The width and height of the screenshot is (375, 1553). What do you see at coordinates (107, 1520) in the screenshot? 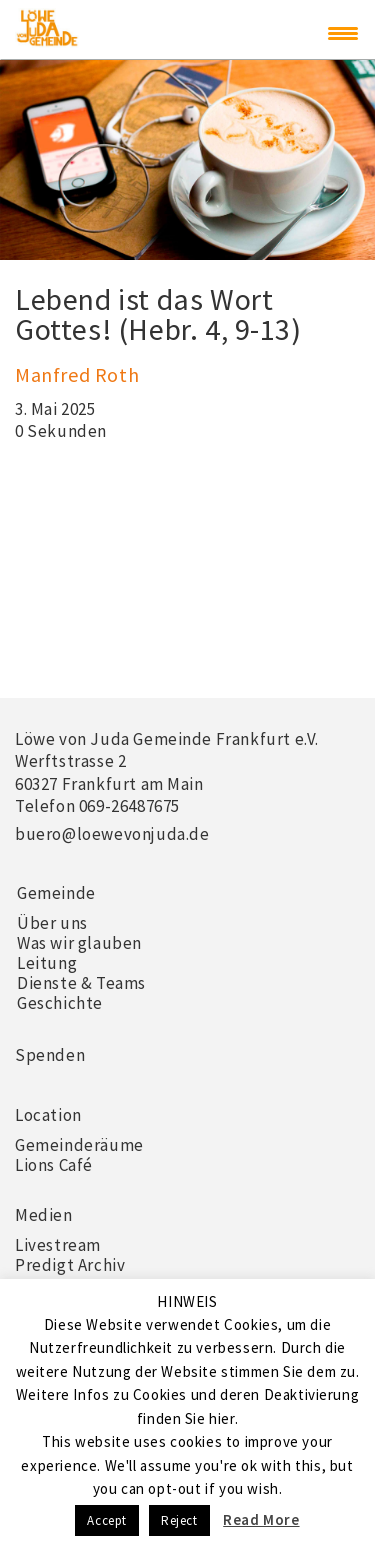
I see `Accept [button]` at bounding box center [107, 1520].